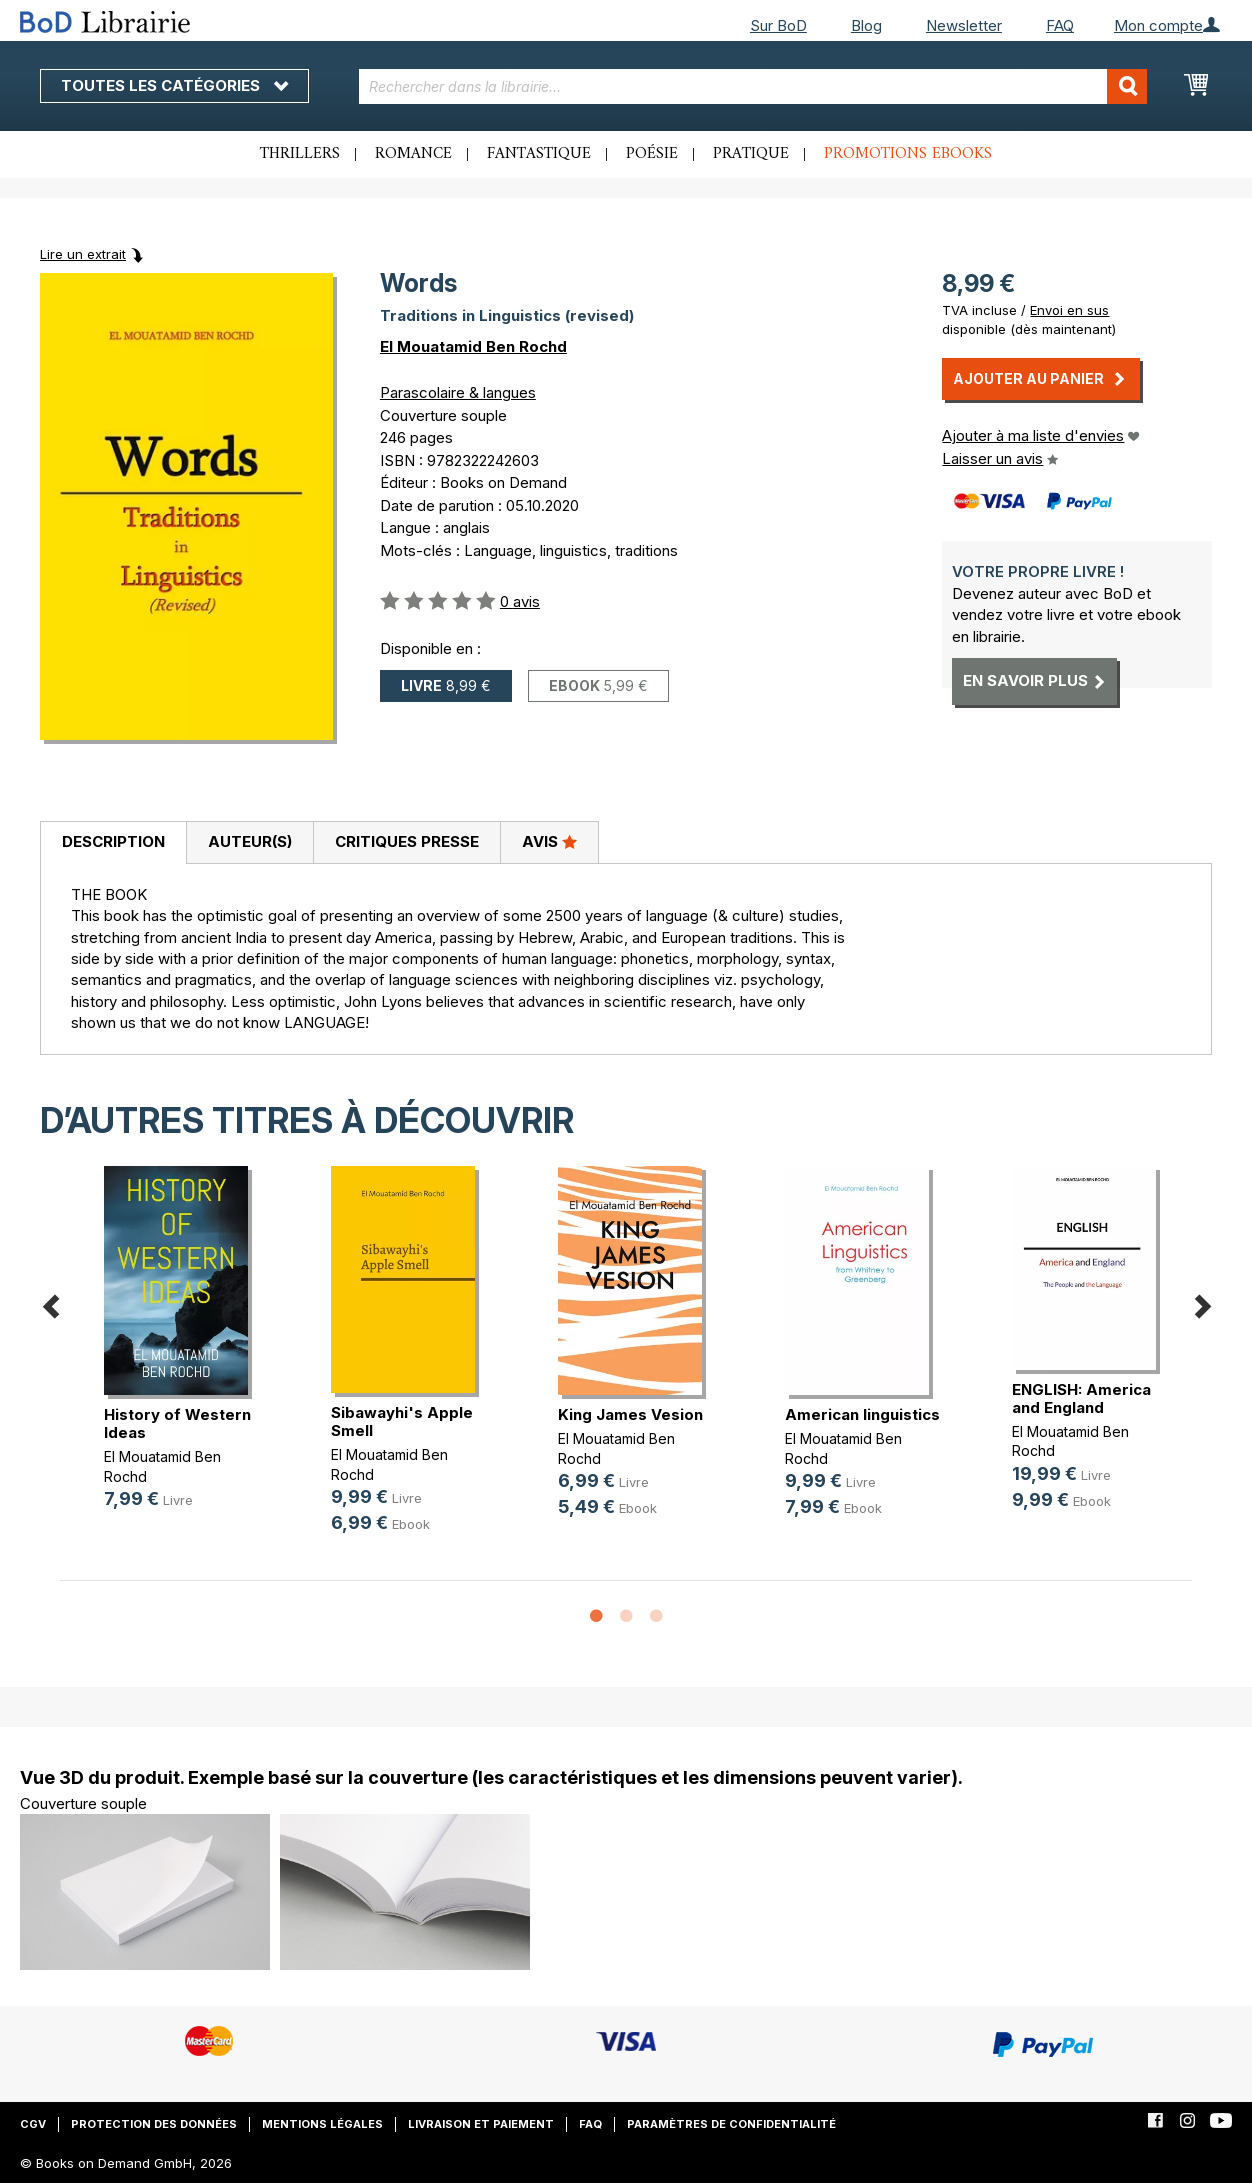  I want to click on ENGLISH: America and England, so click(1081, 1398).